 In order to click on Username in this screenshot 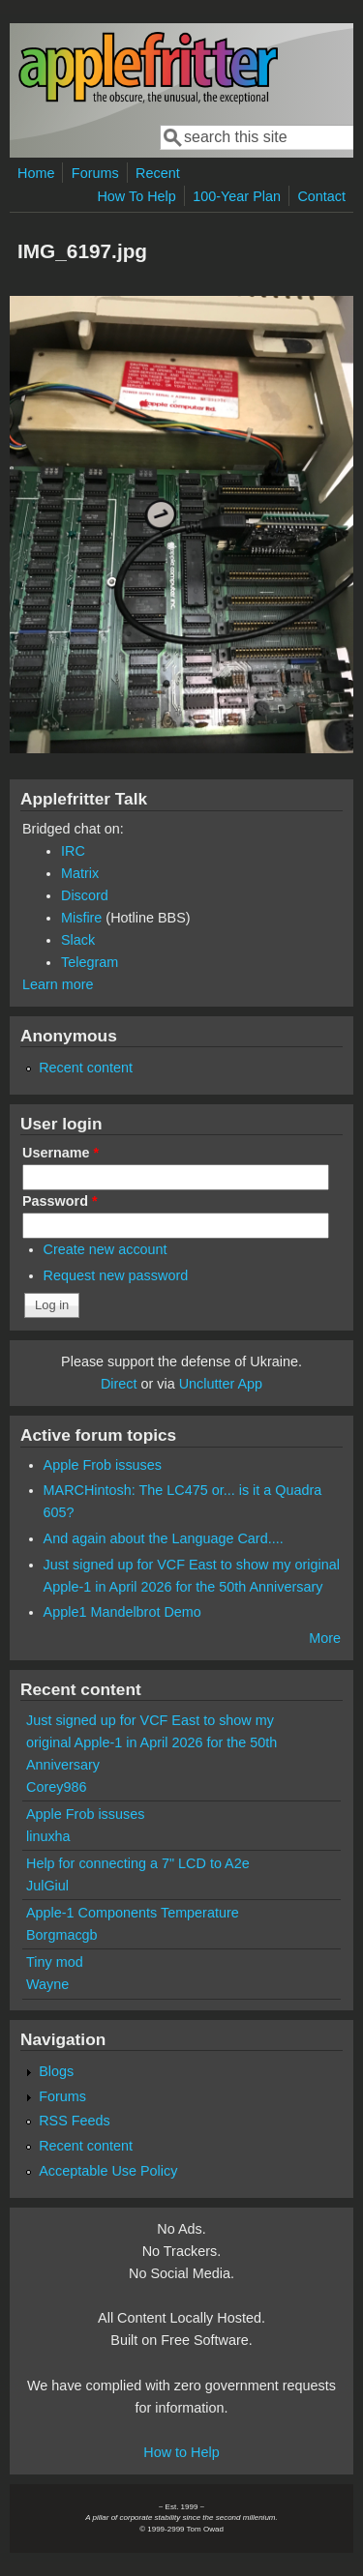, I will do `click(60, 1152)`.